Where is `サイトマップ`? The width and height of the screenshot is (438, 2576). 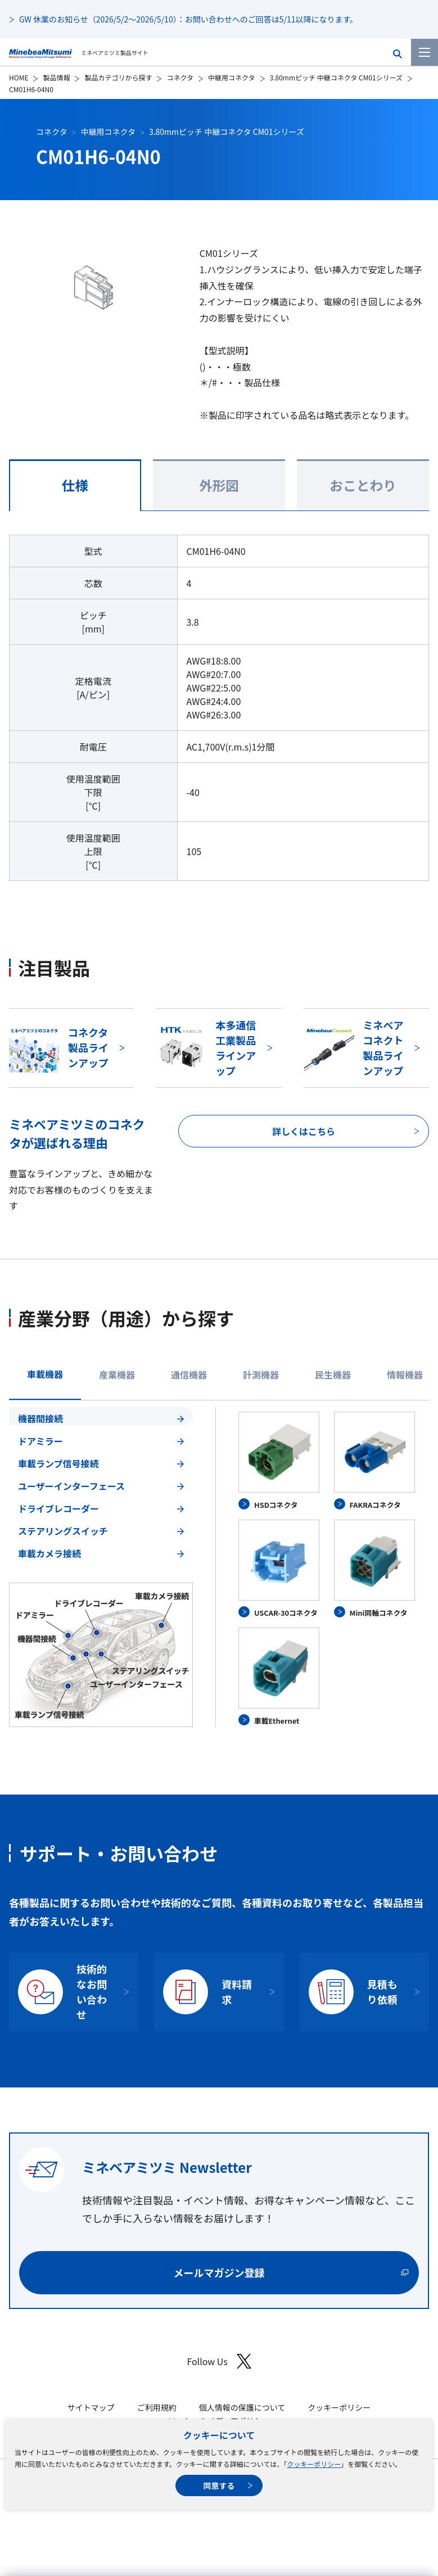 サイトマップ is located at coordinates (91, 2407).